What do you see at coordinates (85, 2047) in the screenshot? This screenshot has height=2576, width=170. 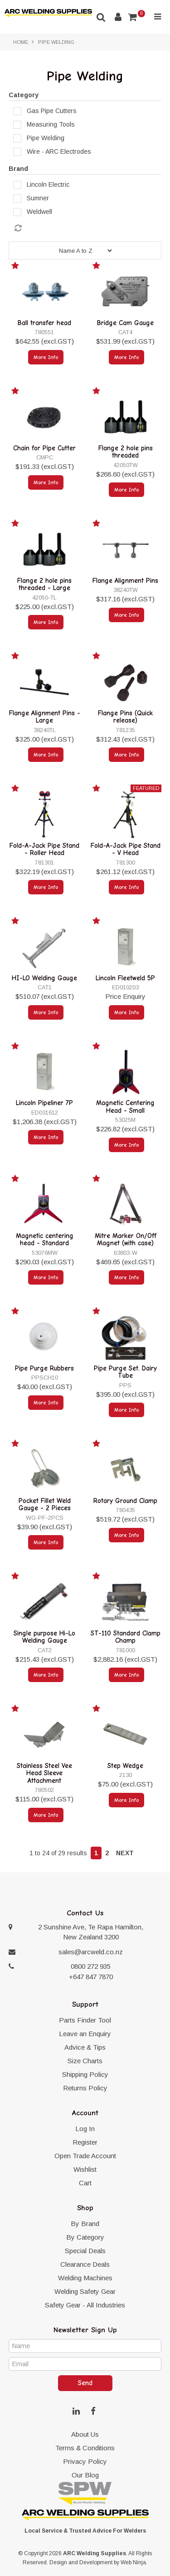 I see `Advice & Tips` at bounding box center [85, 2047].